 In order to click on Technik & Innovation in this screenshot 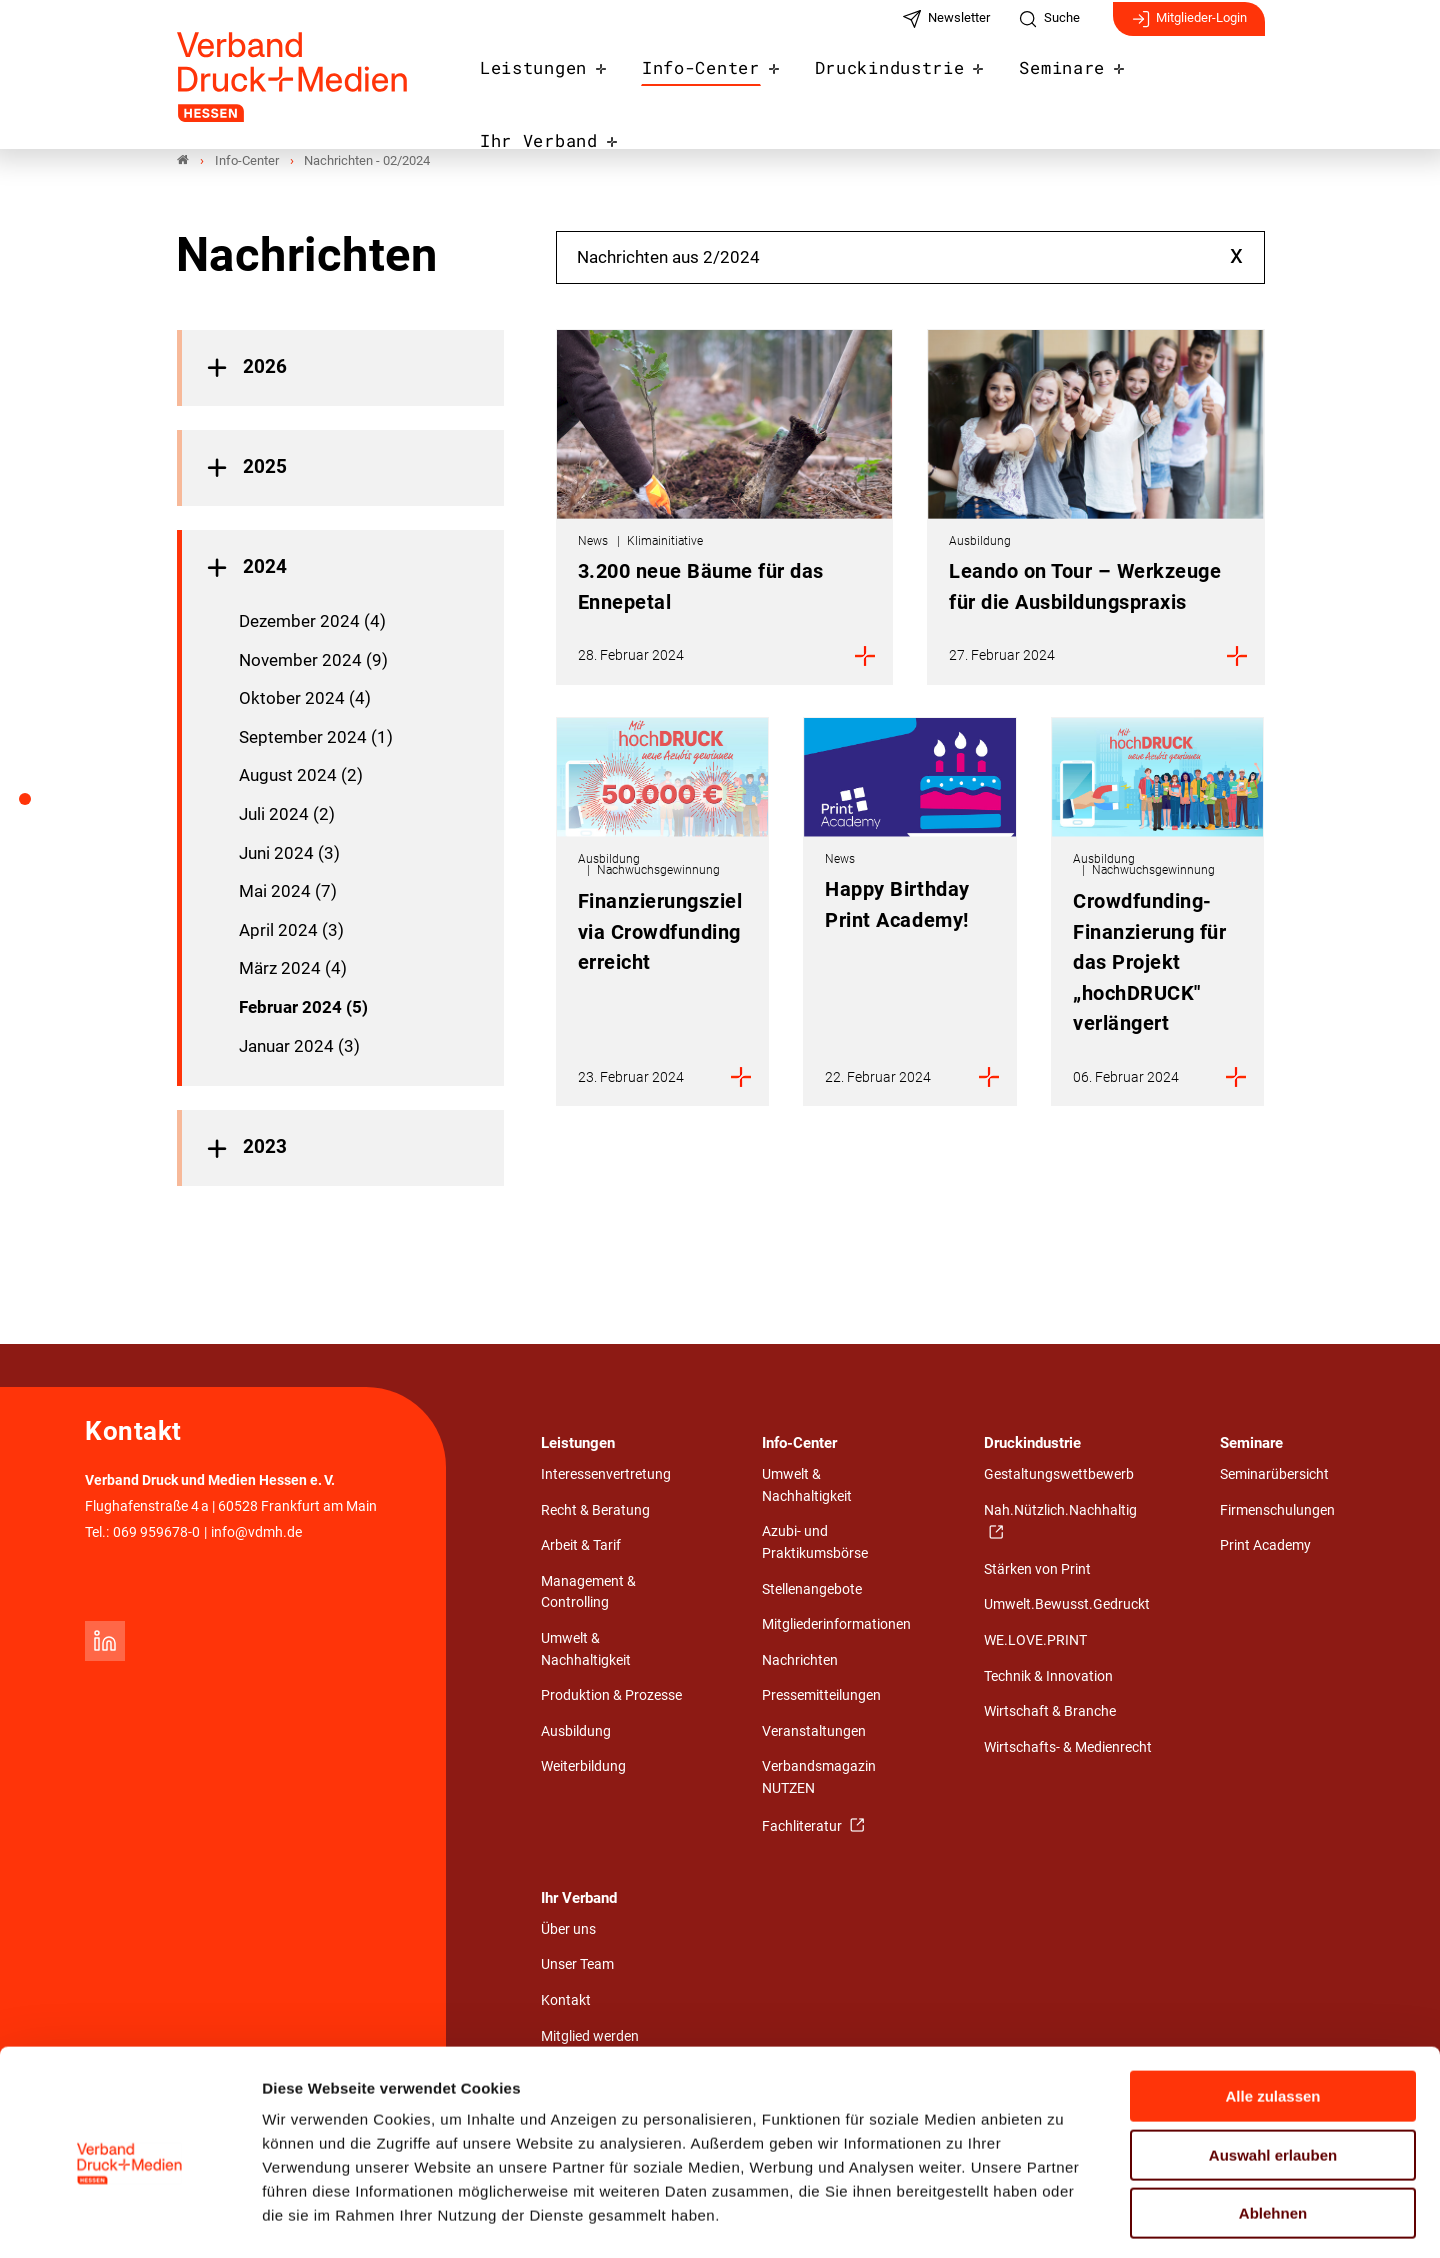, I will do `click(1048, 1676)`.